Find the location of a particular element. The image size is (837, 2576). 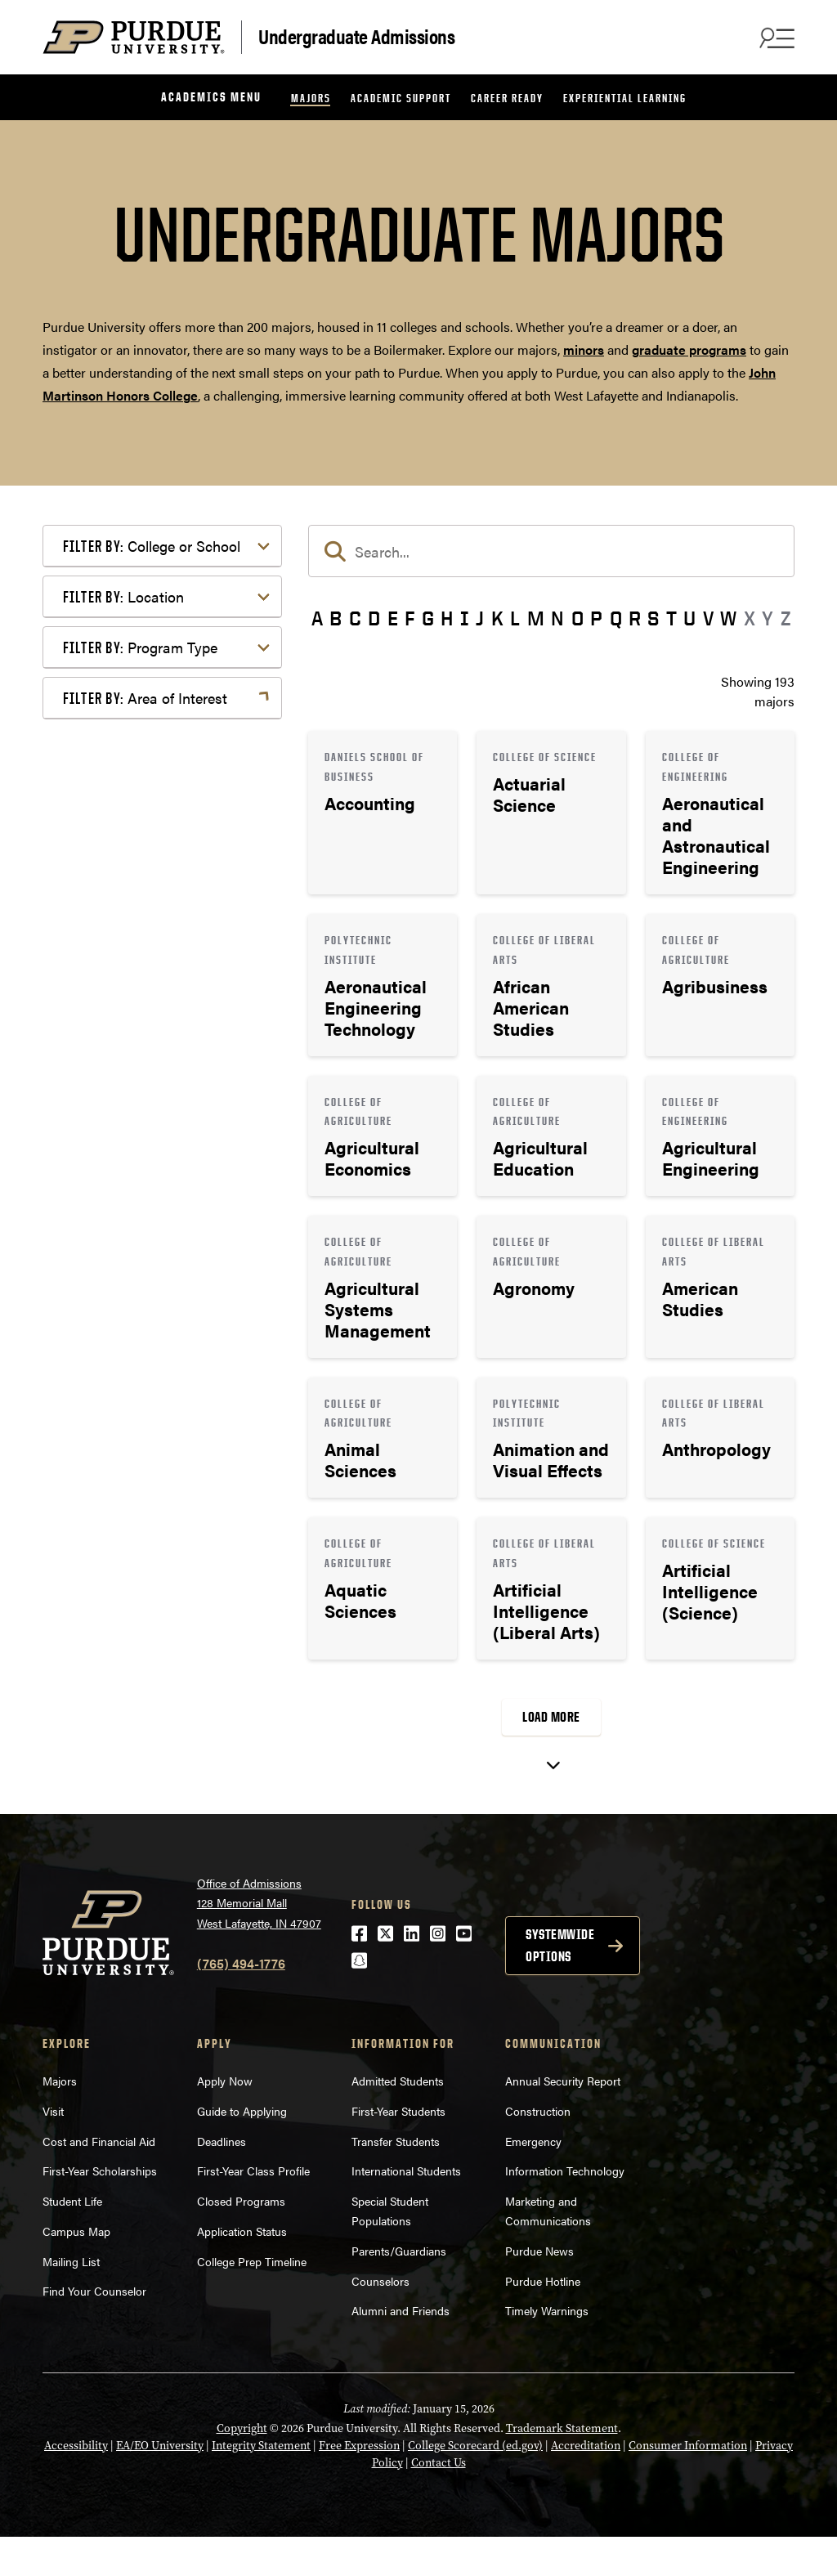

Annual Security Report is located at coordinates (562, 2120).